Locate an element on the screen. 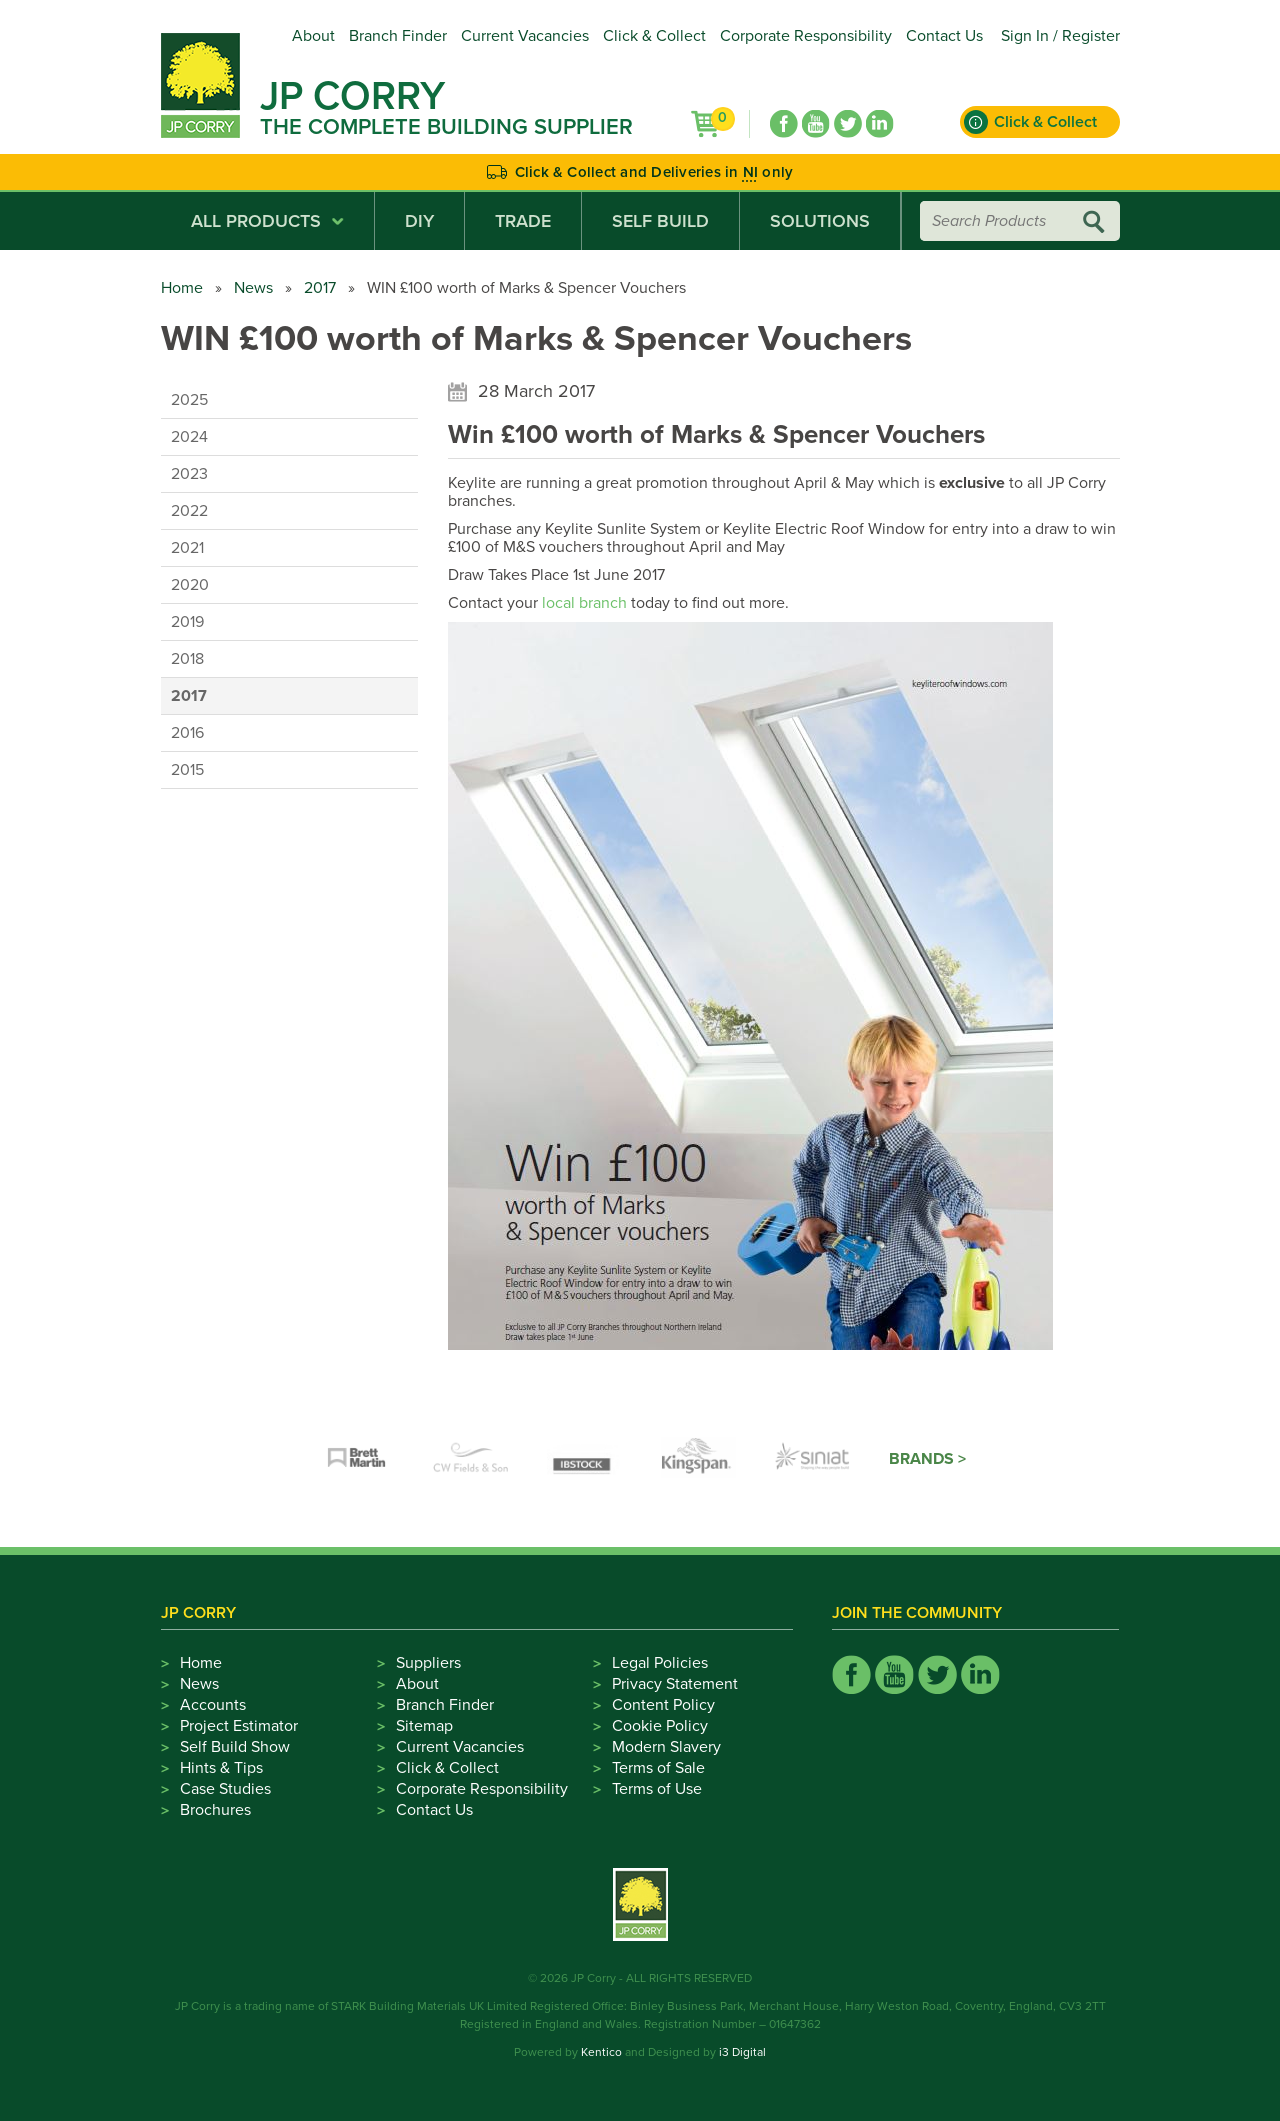  2015 is located at coordinates (187, 770).